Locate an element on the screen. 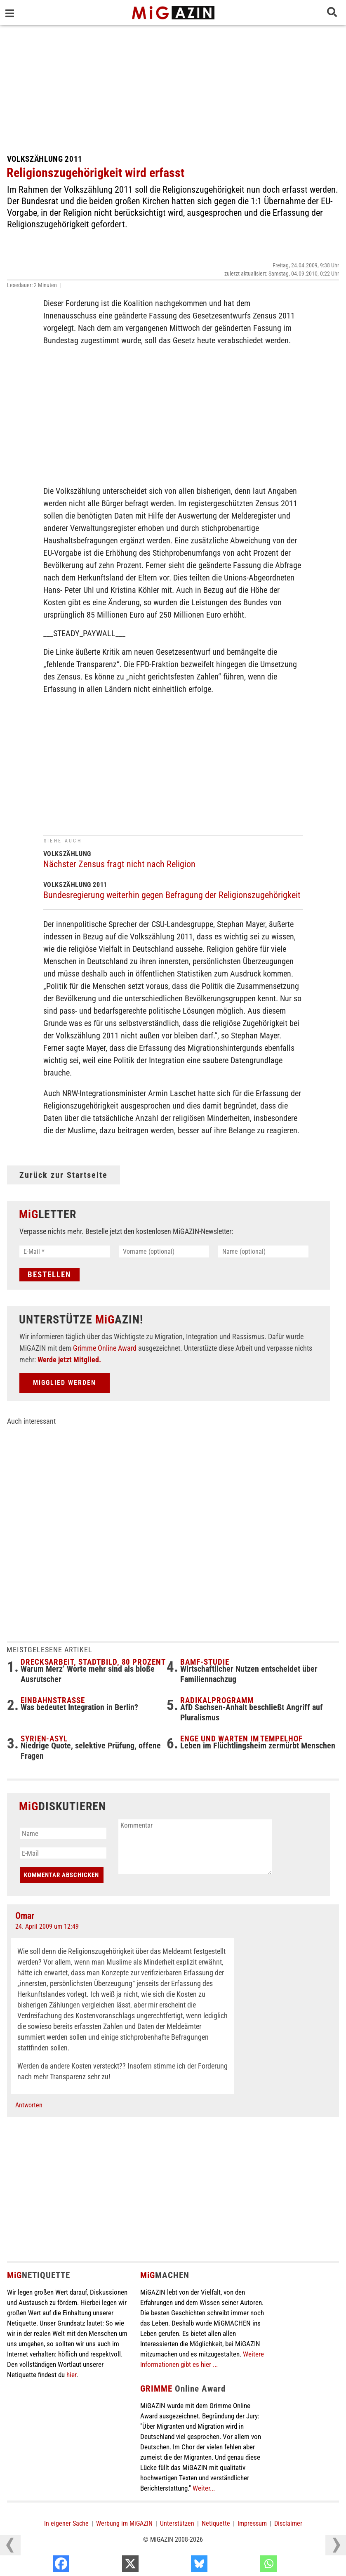  [E-Mail *] is located at coordinates (64, 1251).